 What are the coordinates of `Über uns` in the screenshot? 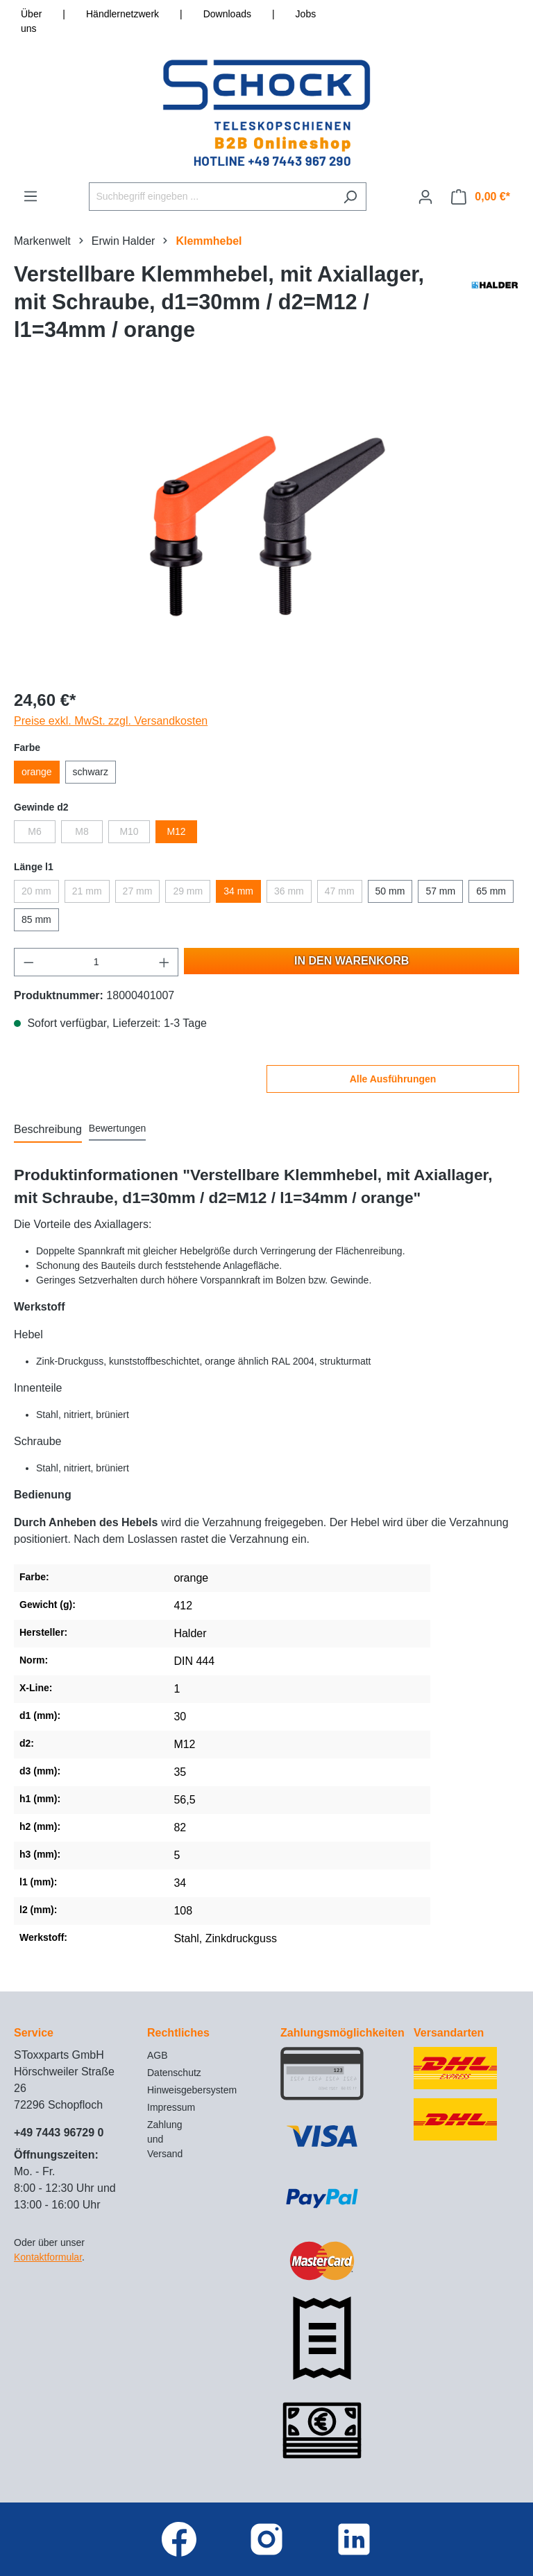 It's located at (31, 21).